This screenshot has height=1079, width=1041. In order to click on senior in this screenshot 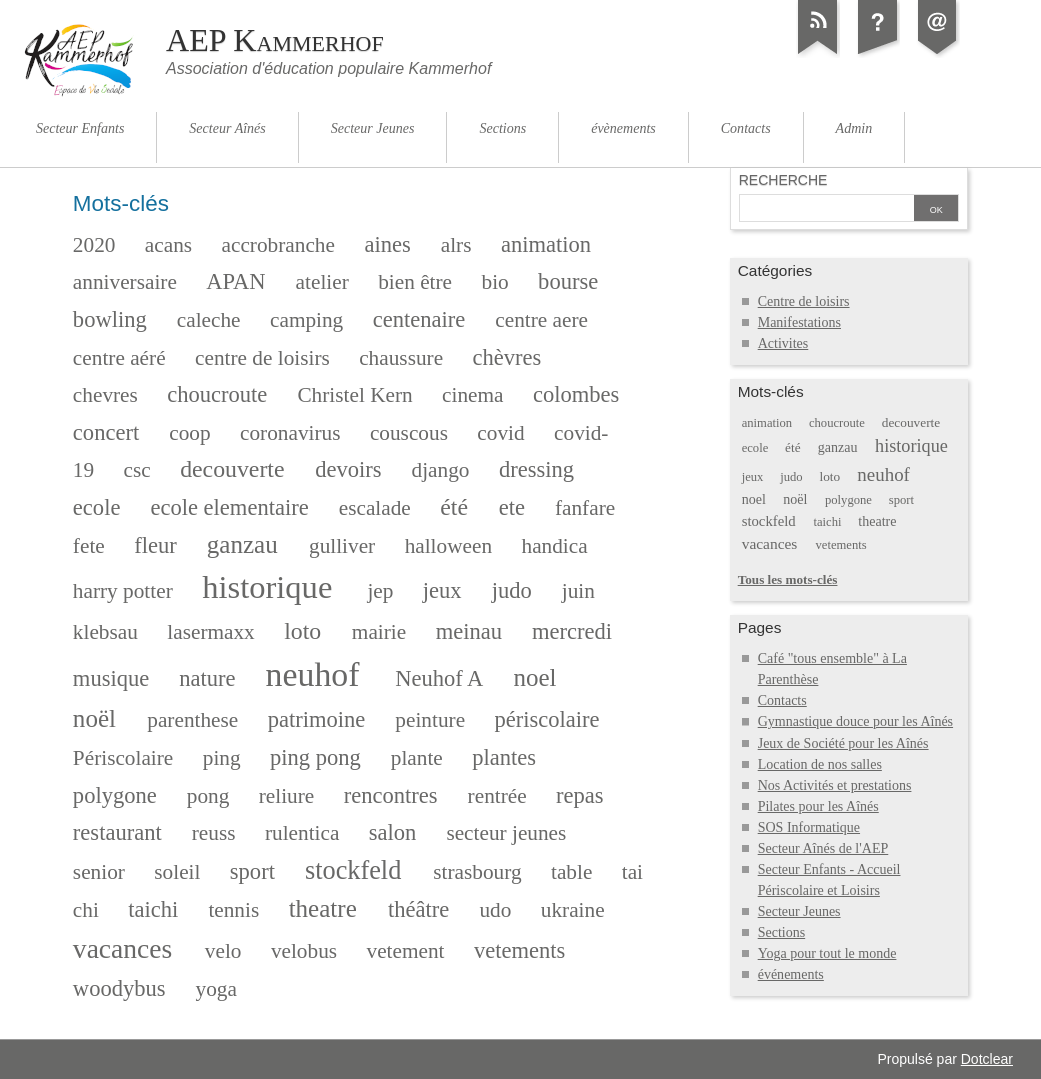, I will do `click(99, 872)`.